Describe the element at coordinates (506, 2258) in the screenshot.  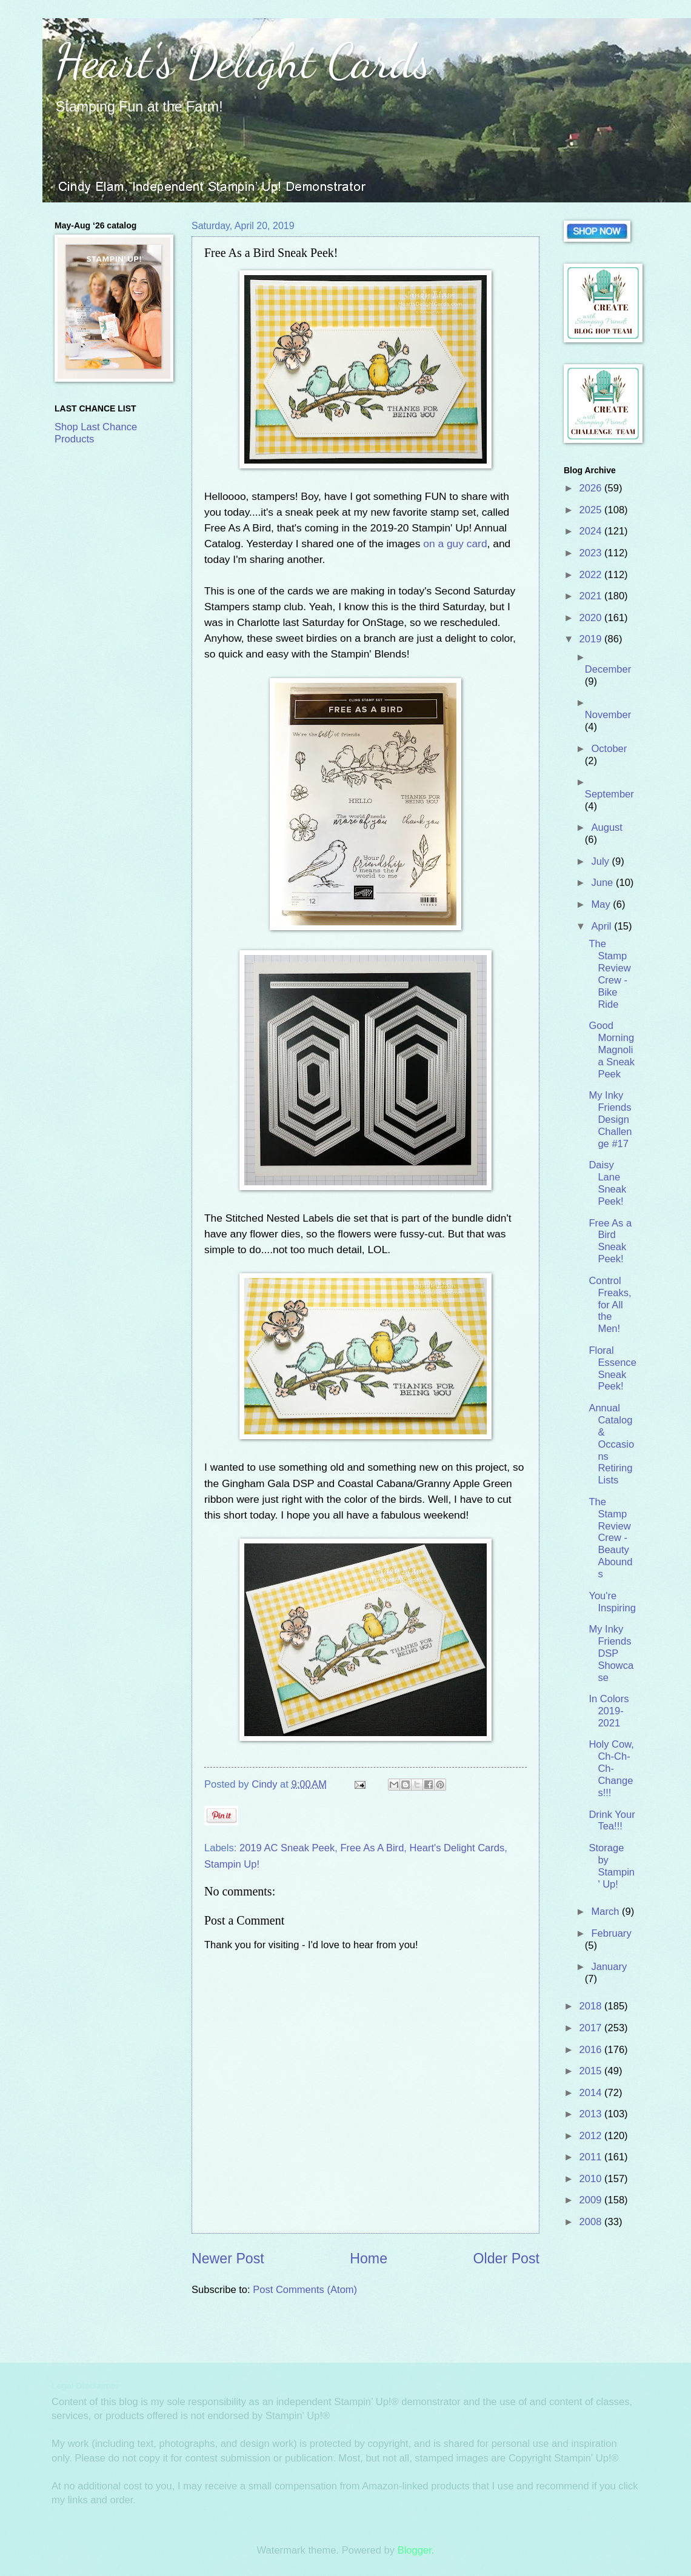
I see `Older Post` at that location.